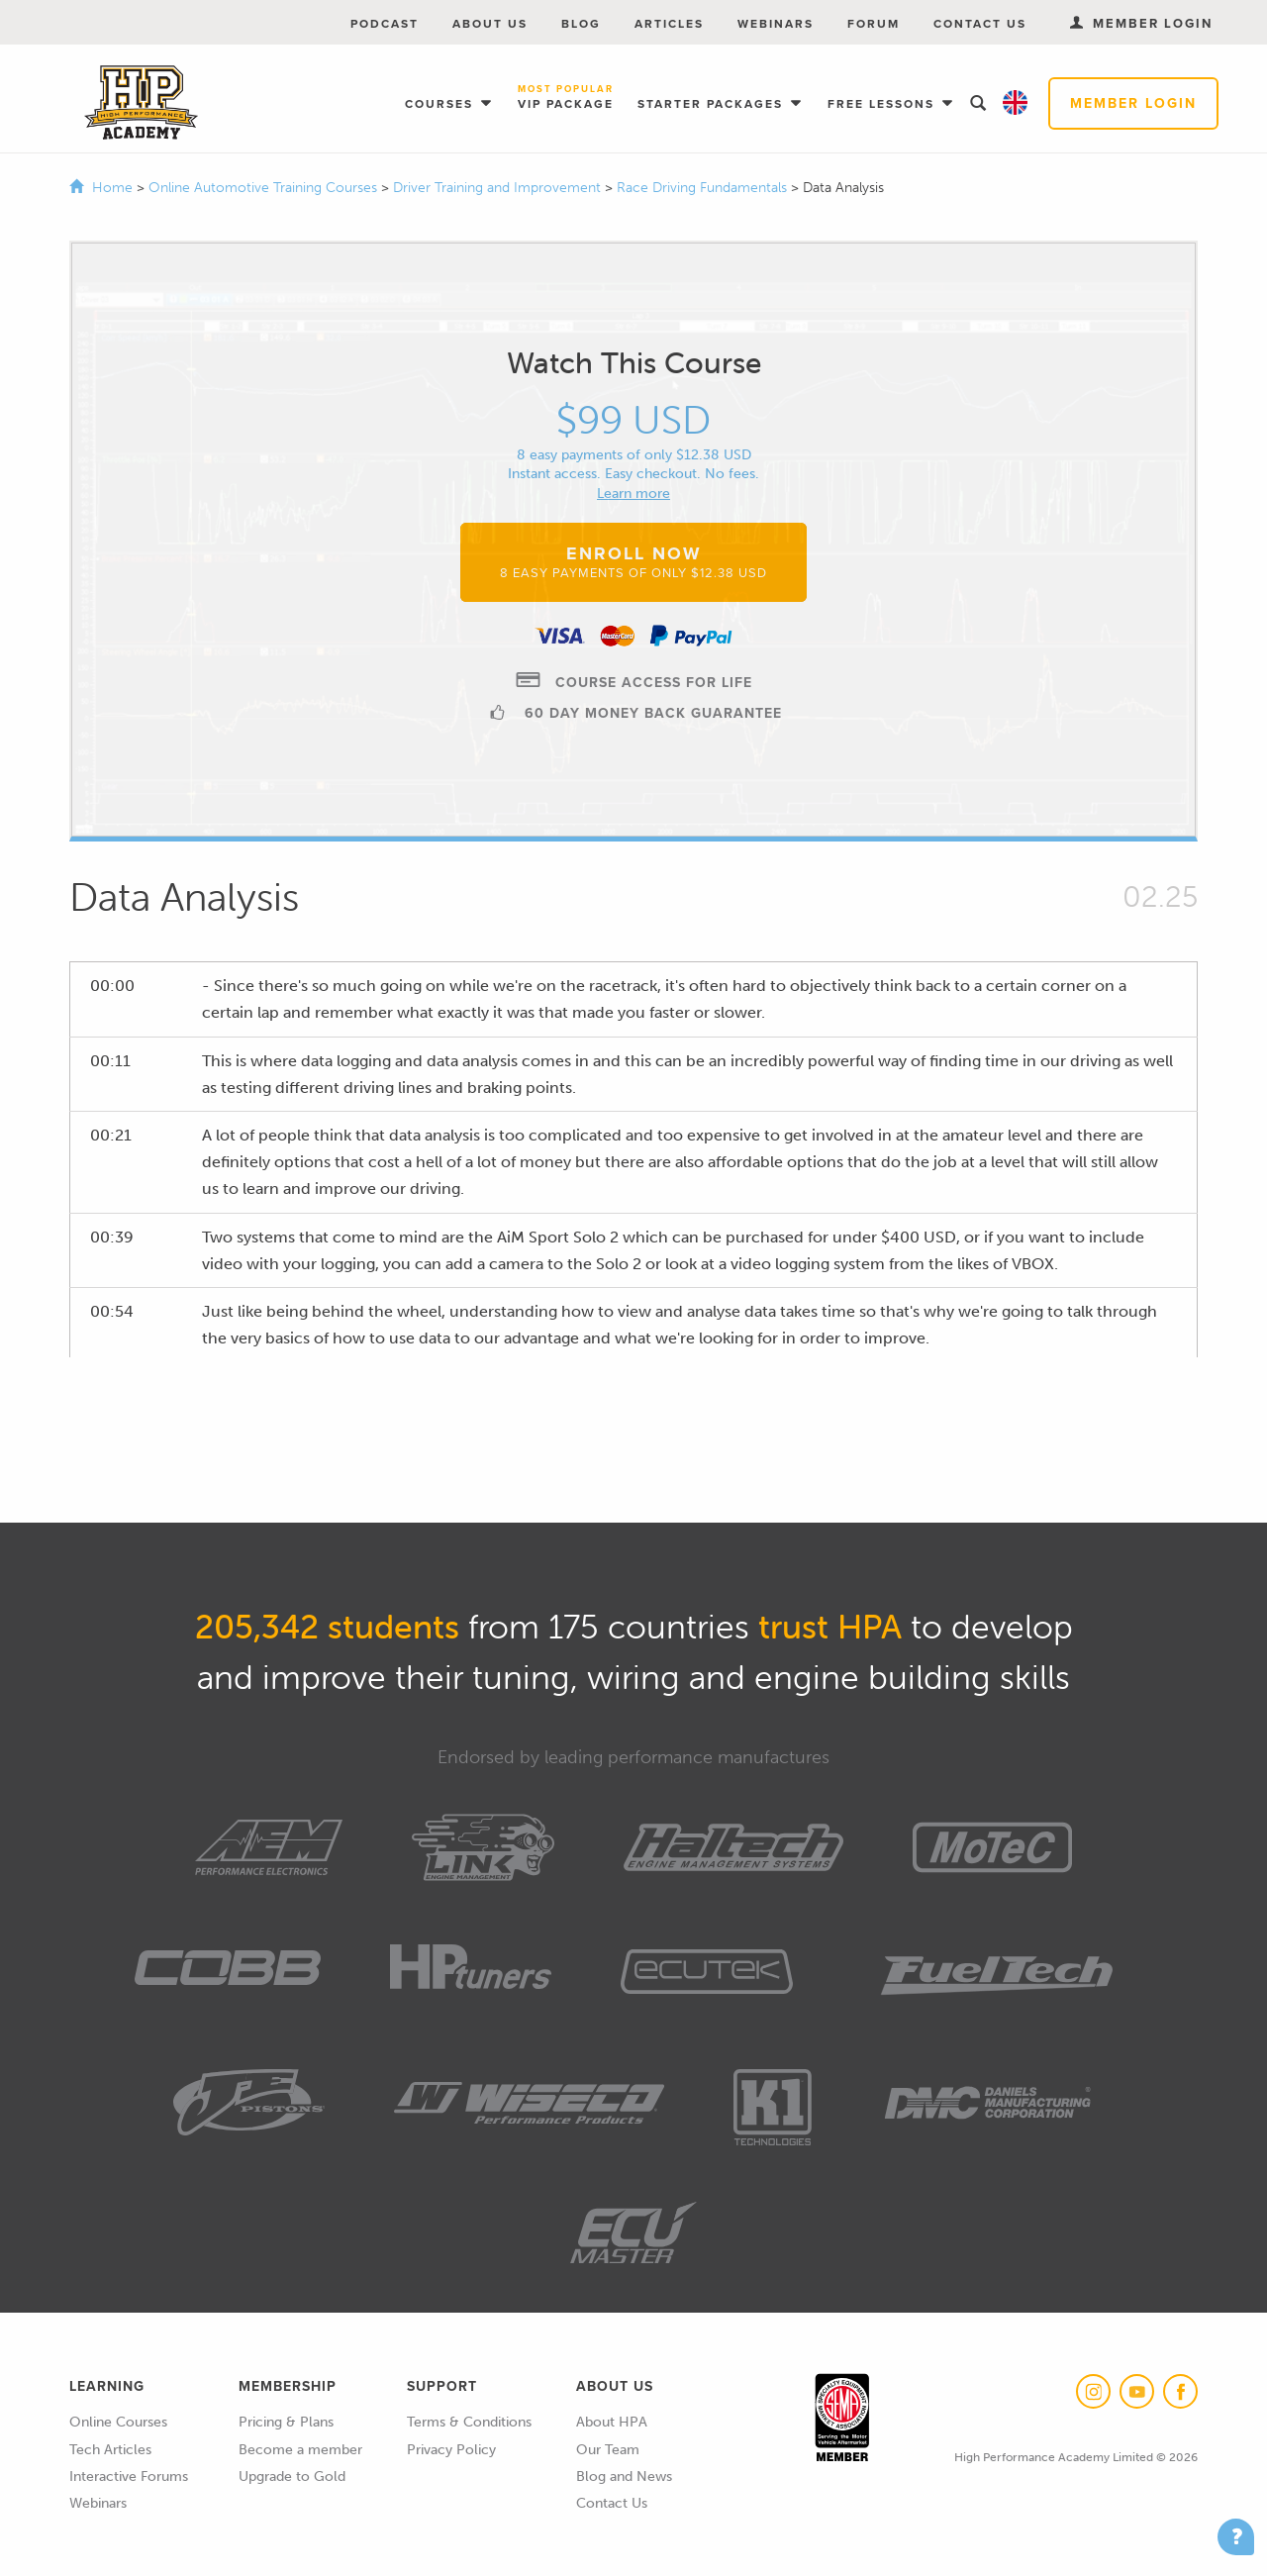 The width and height of the screenshot is (1267, 2576). Describe the element at coordinates (499, 187) in the screenshot. I see `Driver Training and Improvement` at that location.